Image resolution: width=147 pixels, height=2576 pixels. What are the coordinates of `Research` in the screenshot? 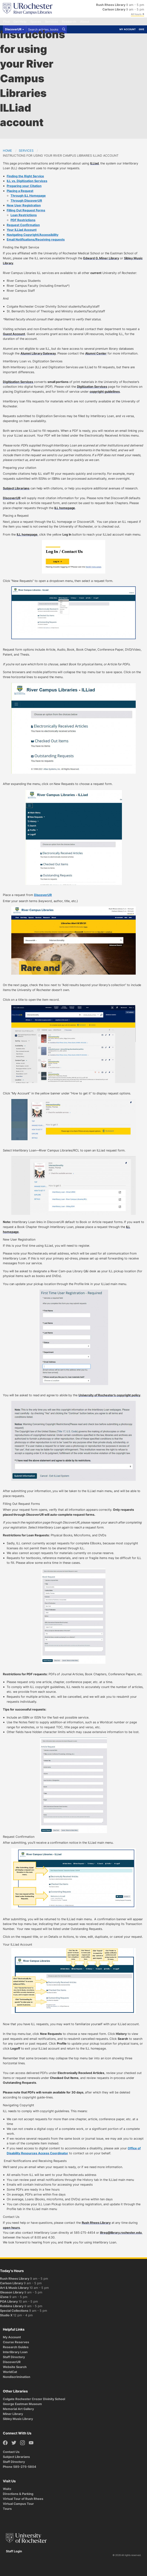 It's located at (69, 21).